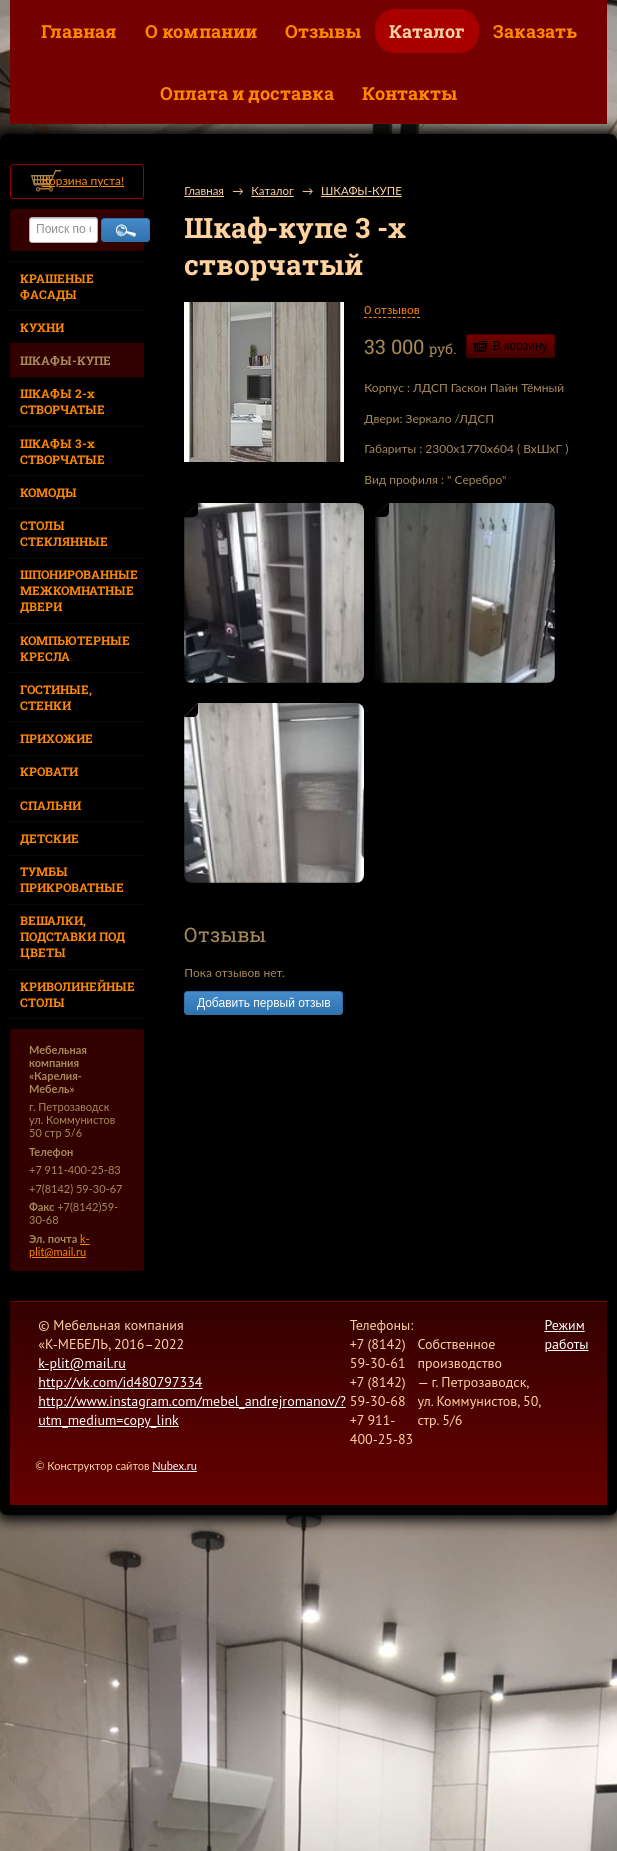  Describe the element at coordinates (56, 738) in the screenshot. I see `ПРИХОЖИЕ` at that location.